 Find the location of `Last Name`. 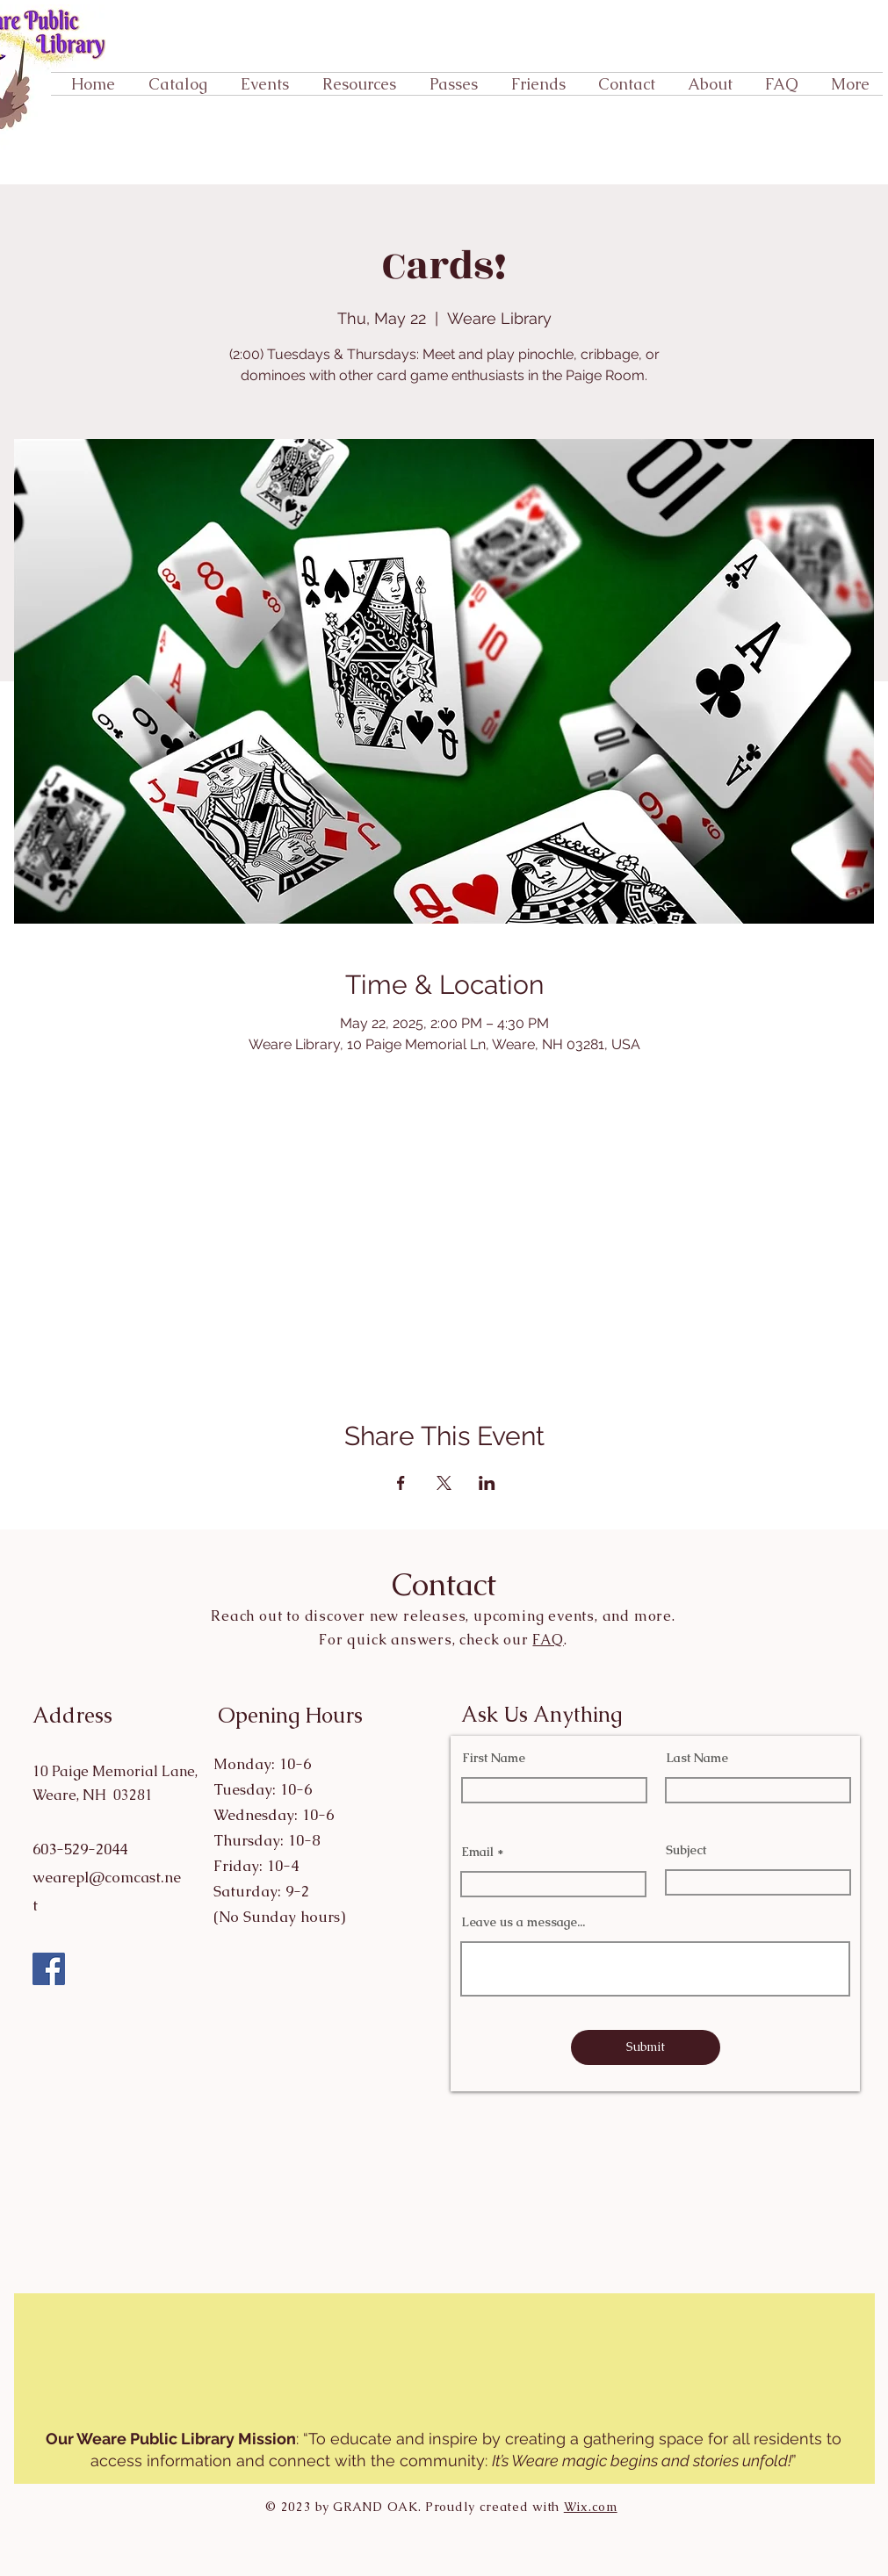

Last Name is located at coordinates (697, 1758).